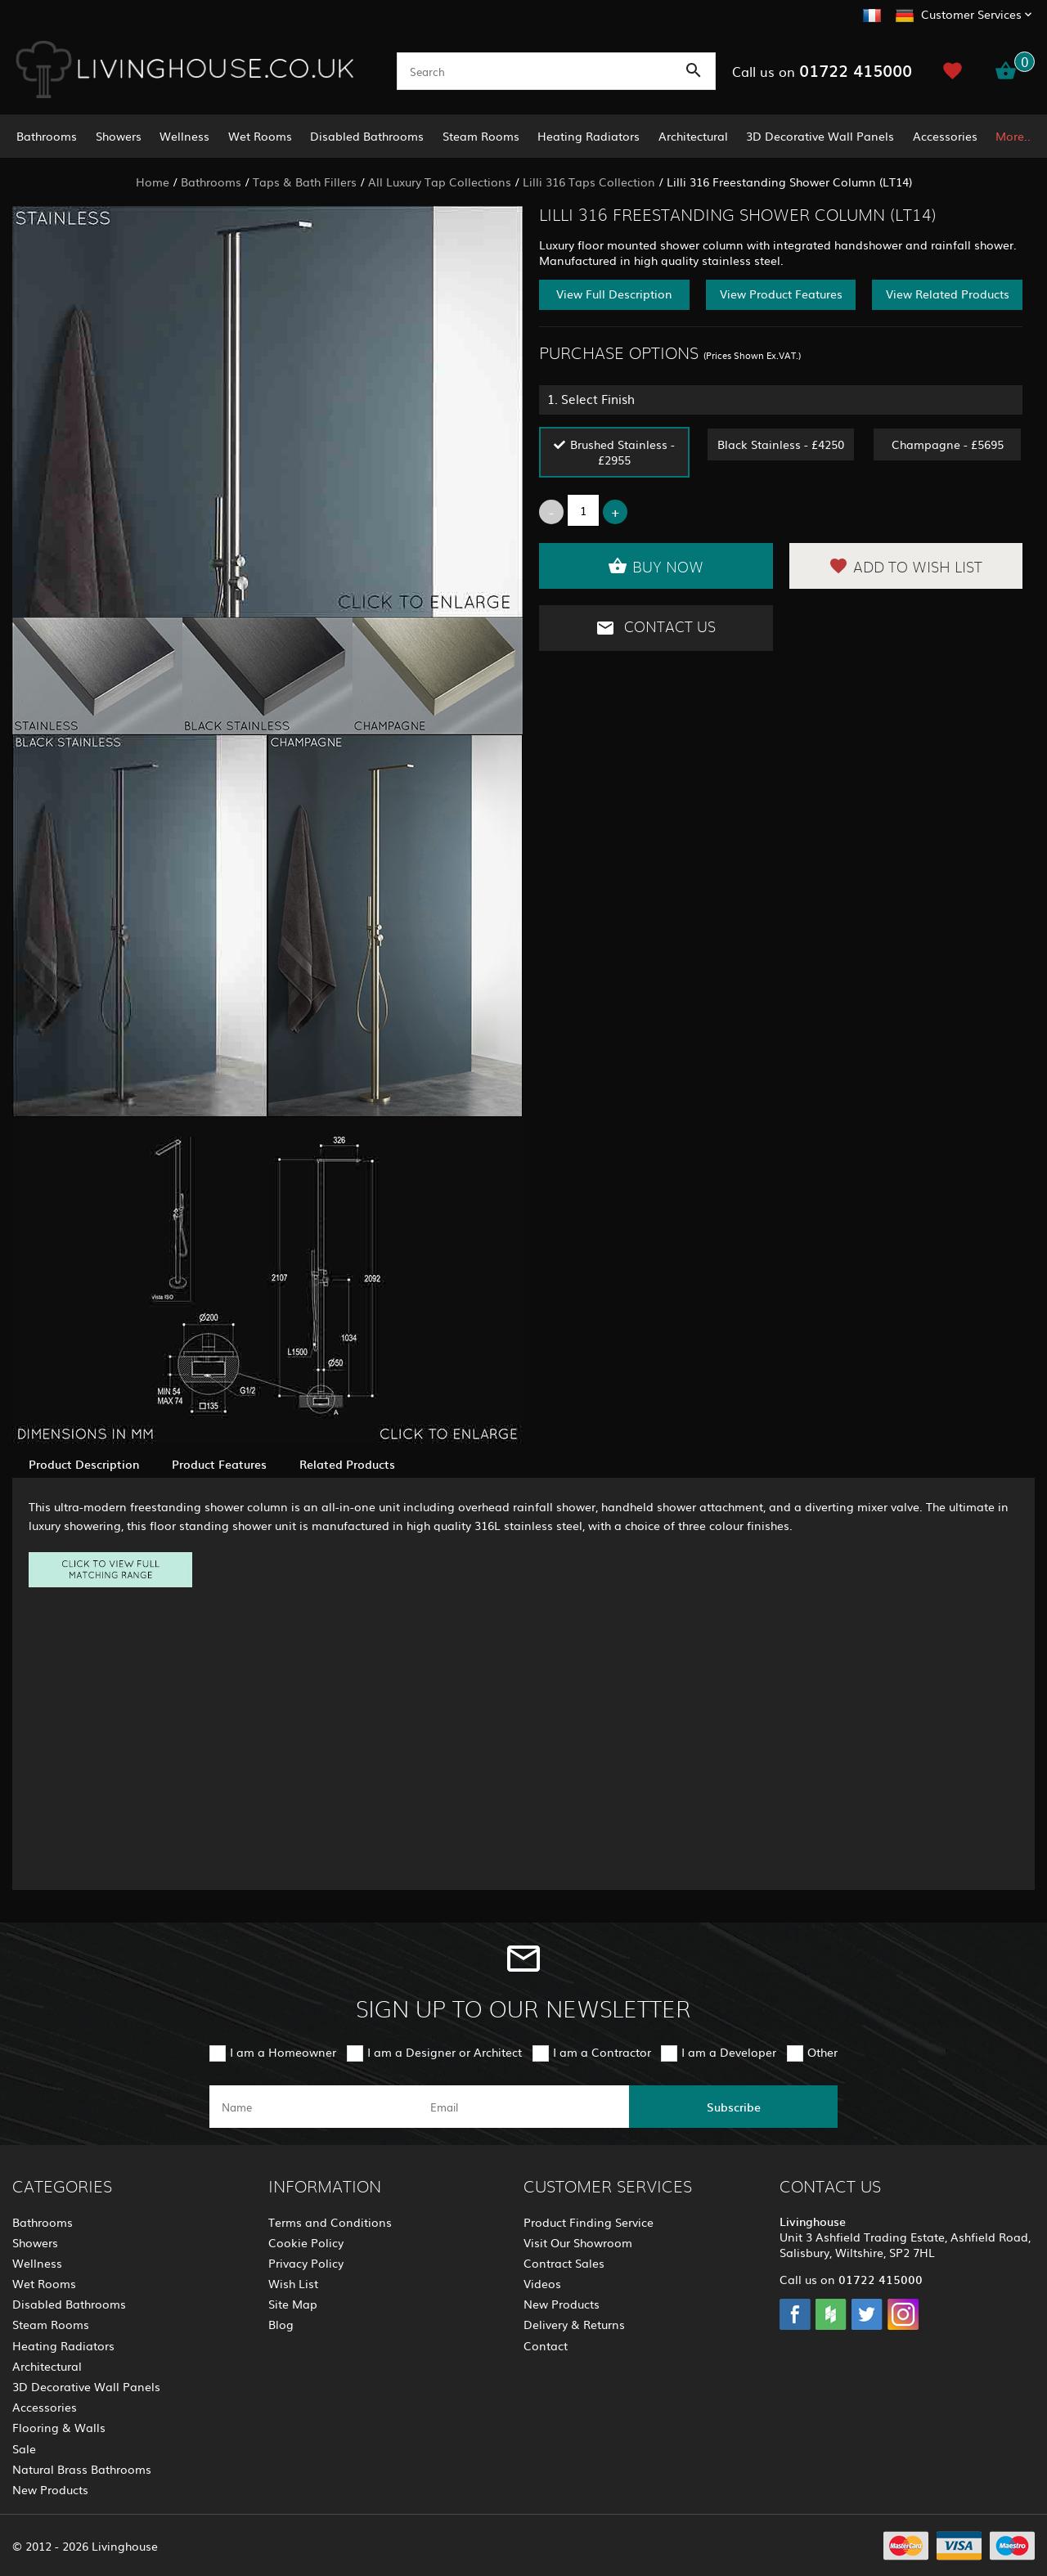  What do you see at coordinates (313, 2106) in the screenshot?
I see `[name]` at bounding box center [313, 2106].